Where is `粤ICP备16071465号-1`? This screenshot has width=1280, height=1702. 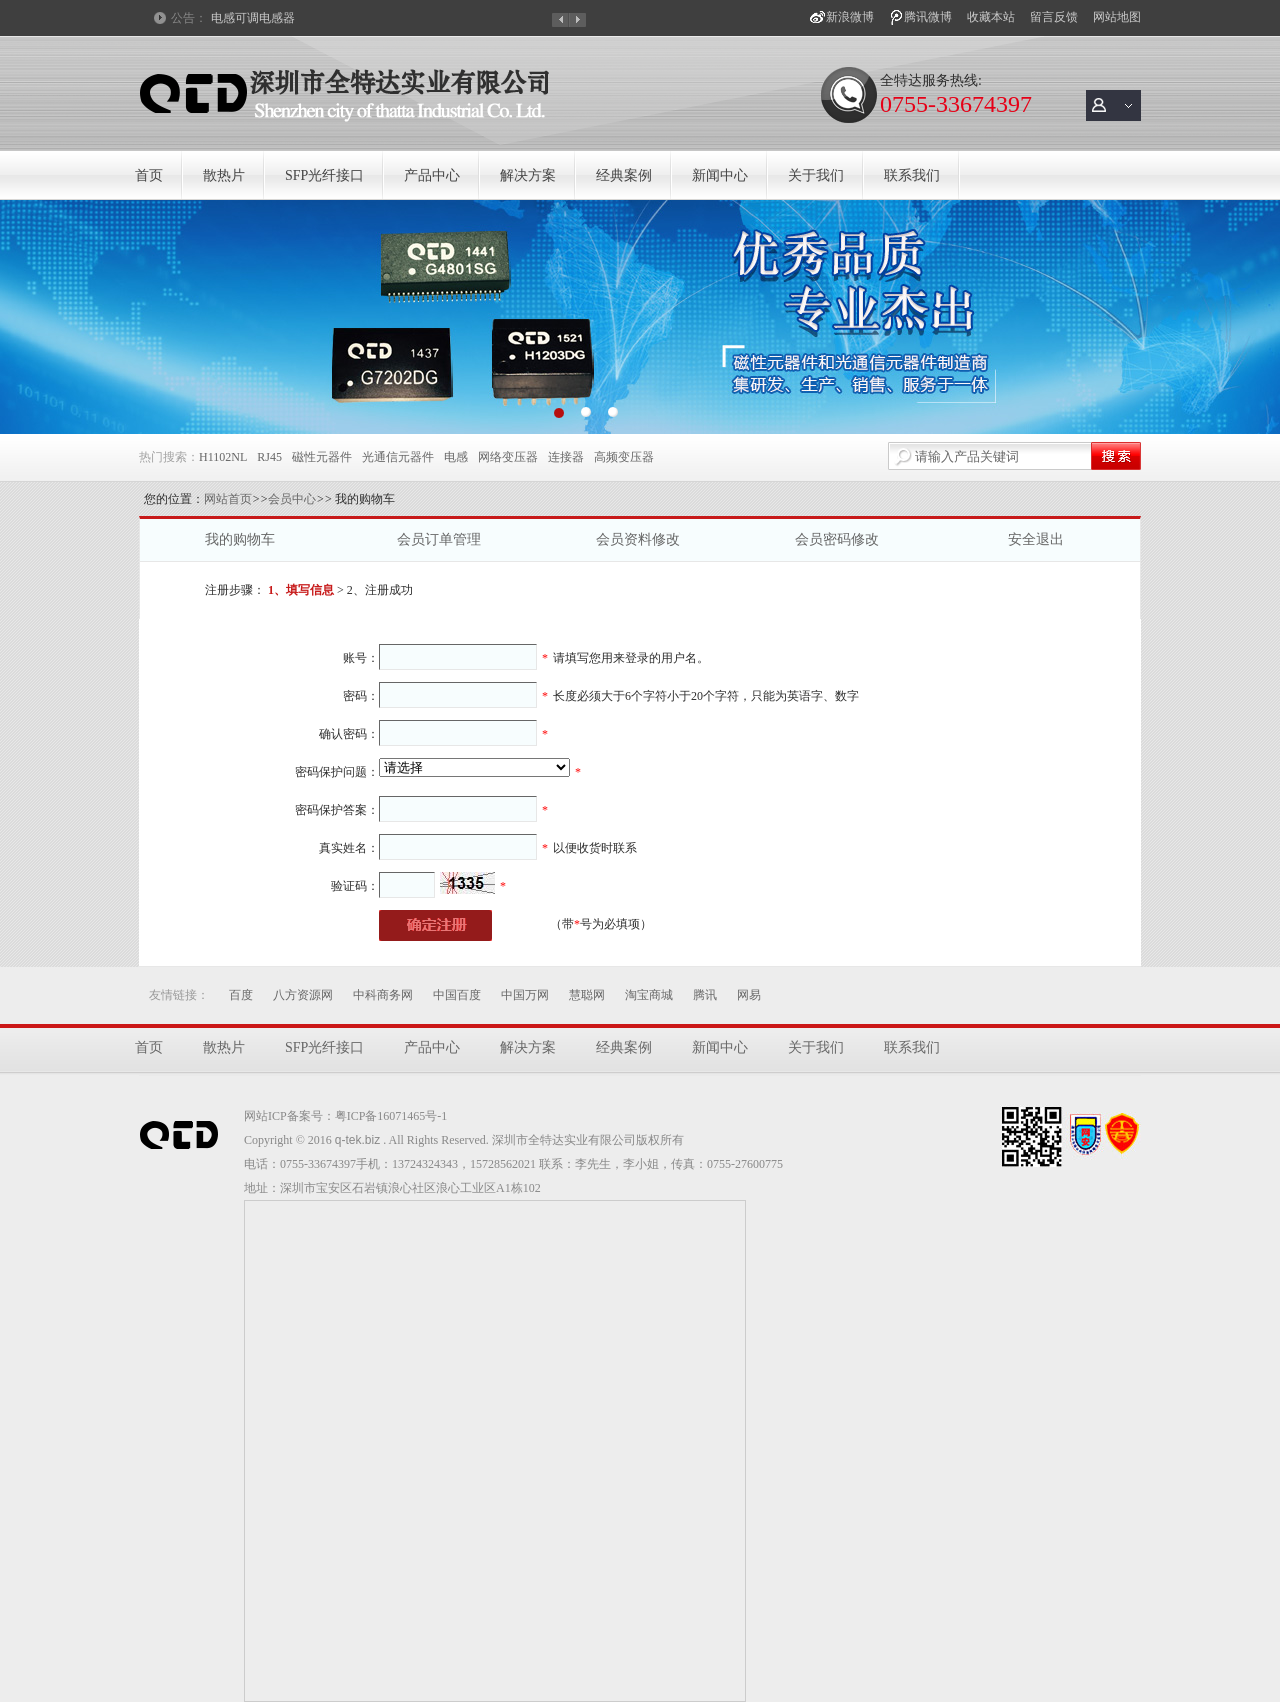
粤ICP备16071465号-1 is located at coordinates (391, 1116).